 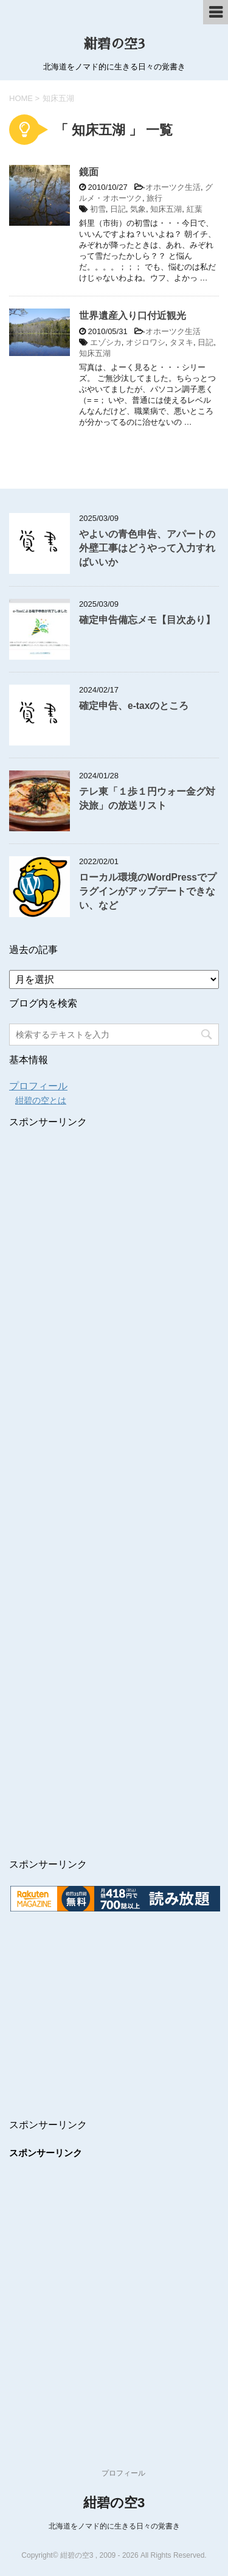 I want to click on 初雪, so click(x=98, y=209).